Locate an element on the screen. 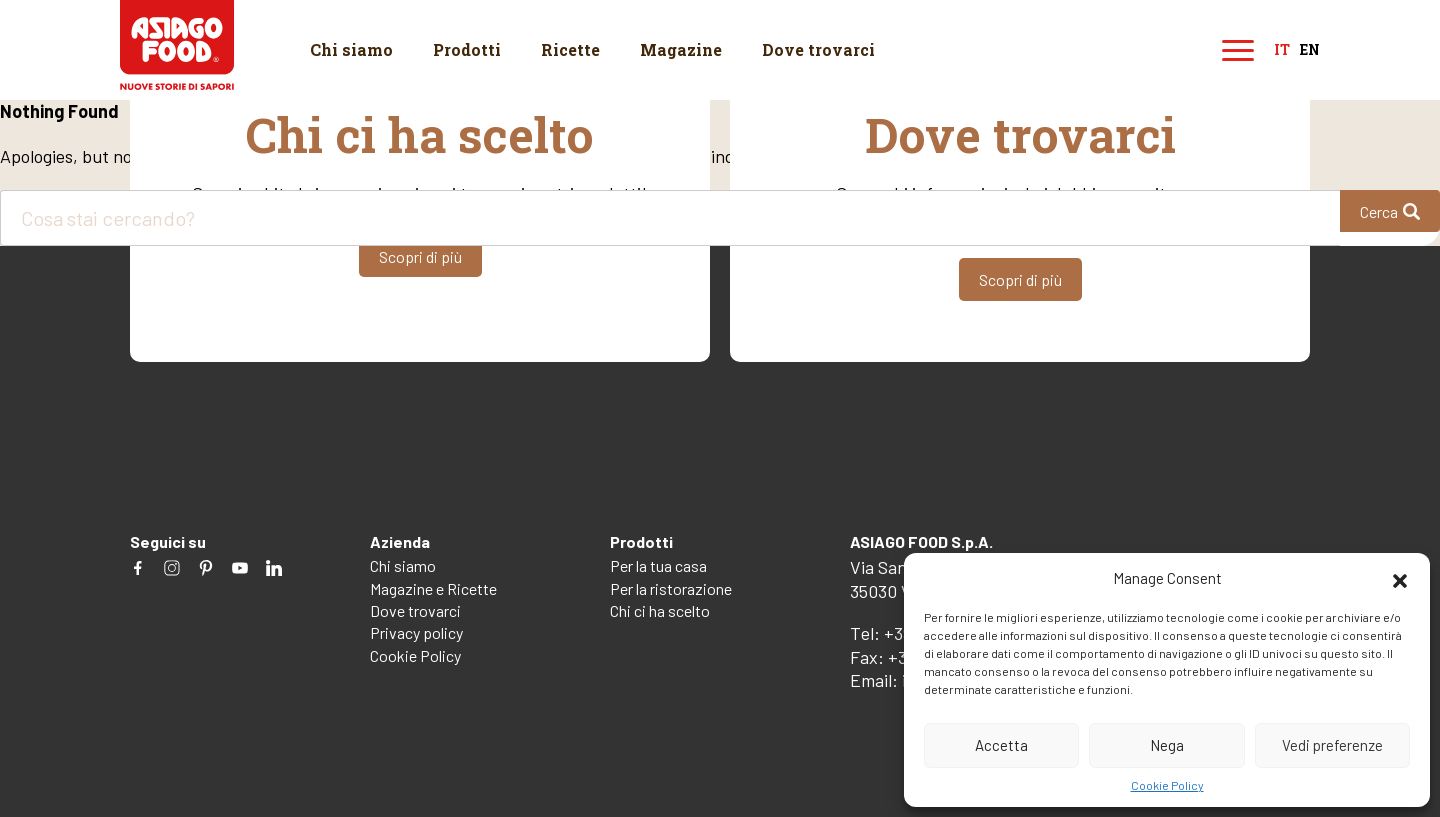  Scopri di più is located at coordinates (420, 255).